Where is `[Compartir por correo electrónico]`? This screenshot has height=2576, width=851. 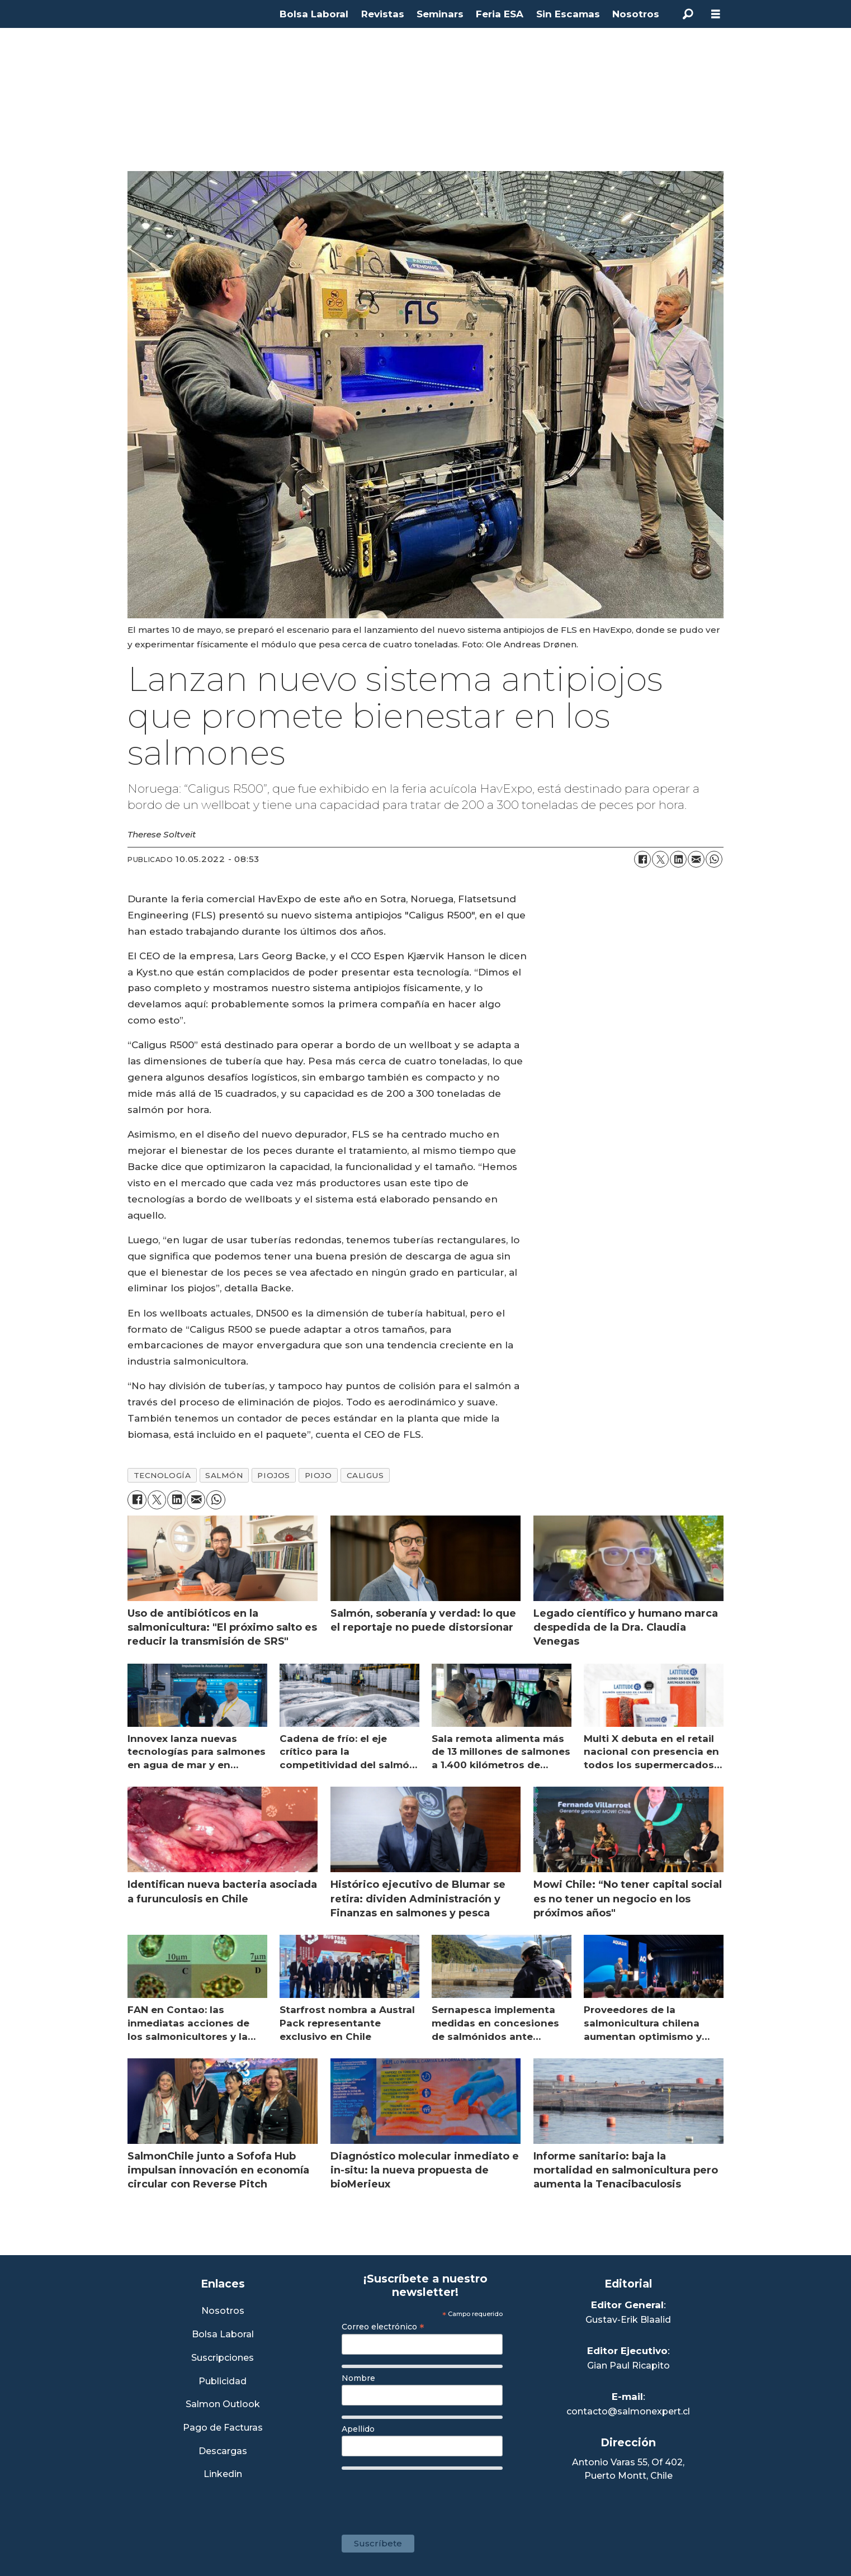 [Compartir por correo electrónico] is located at coordinates (696, 859).